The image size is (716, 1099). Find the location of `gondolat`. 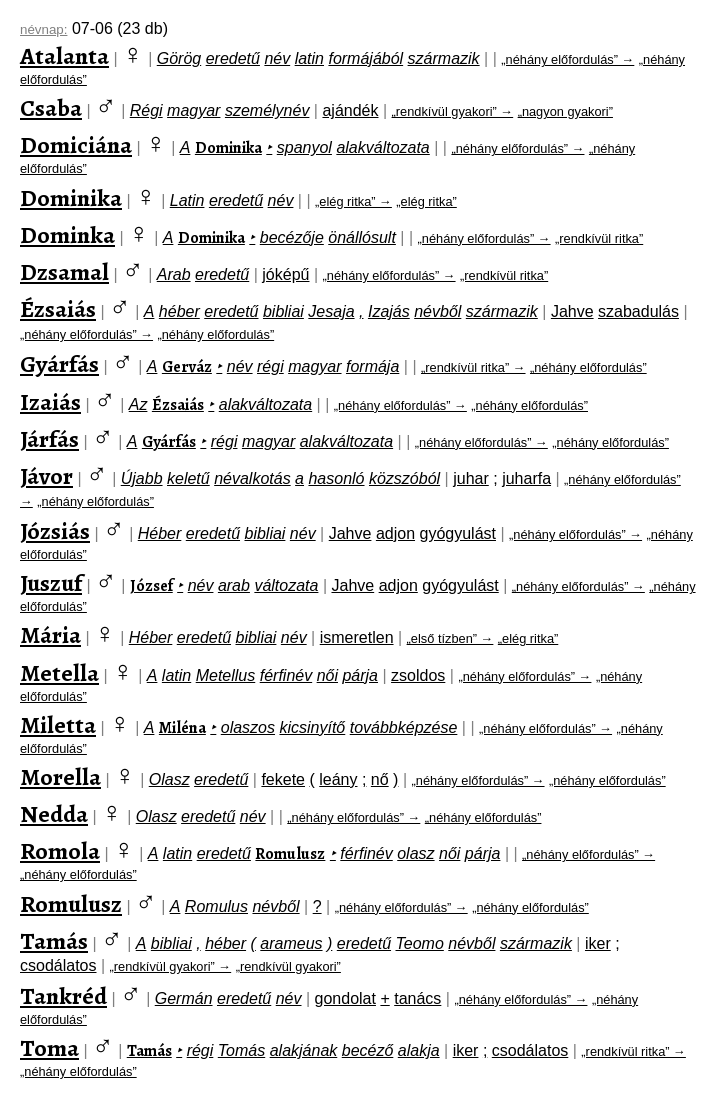

gondolat is located at coordinates (345, 998).